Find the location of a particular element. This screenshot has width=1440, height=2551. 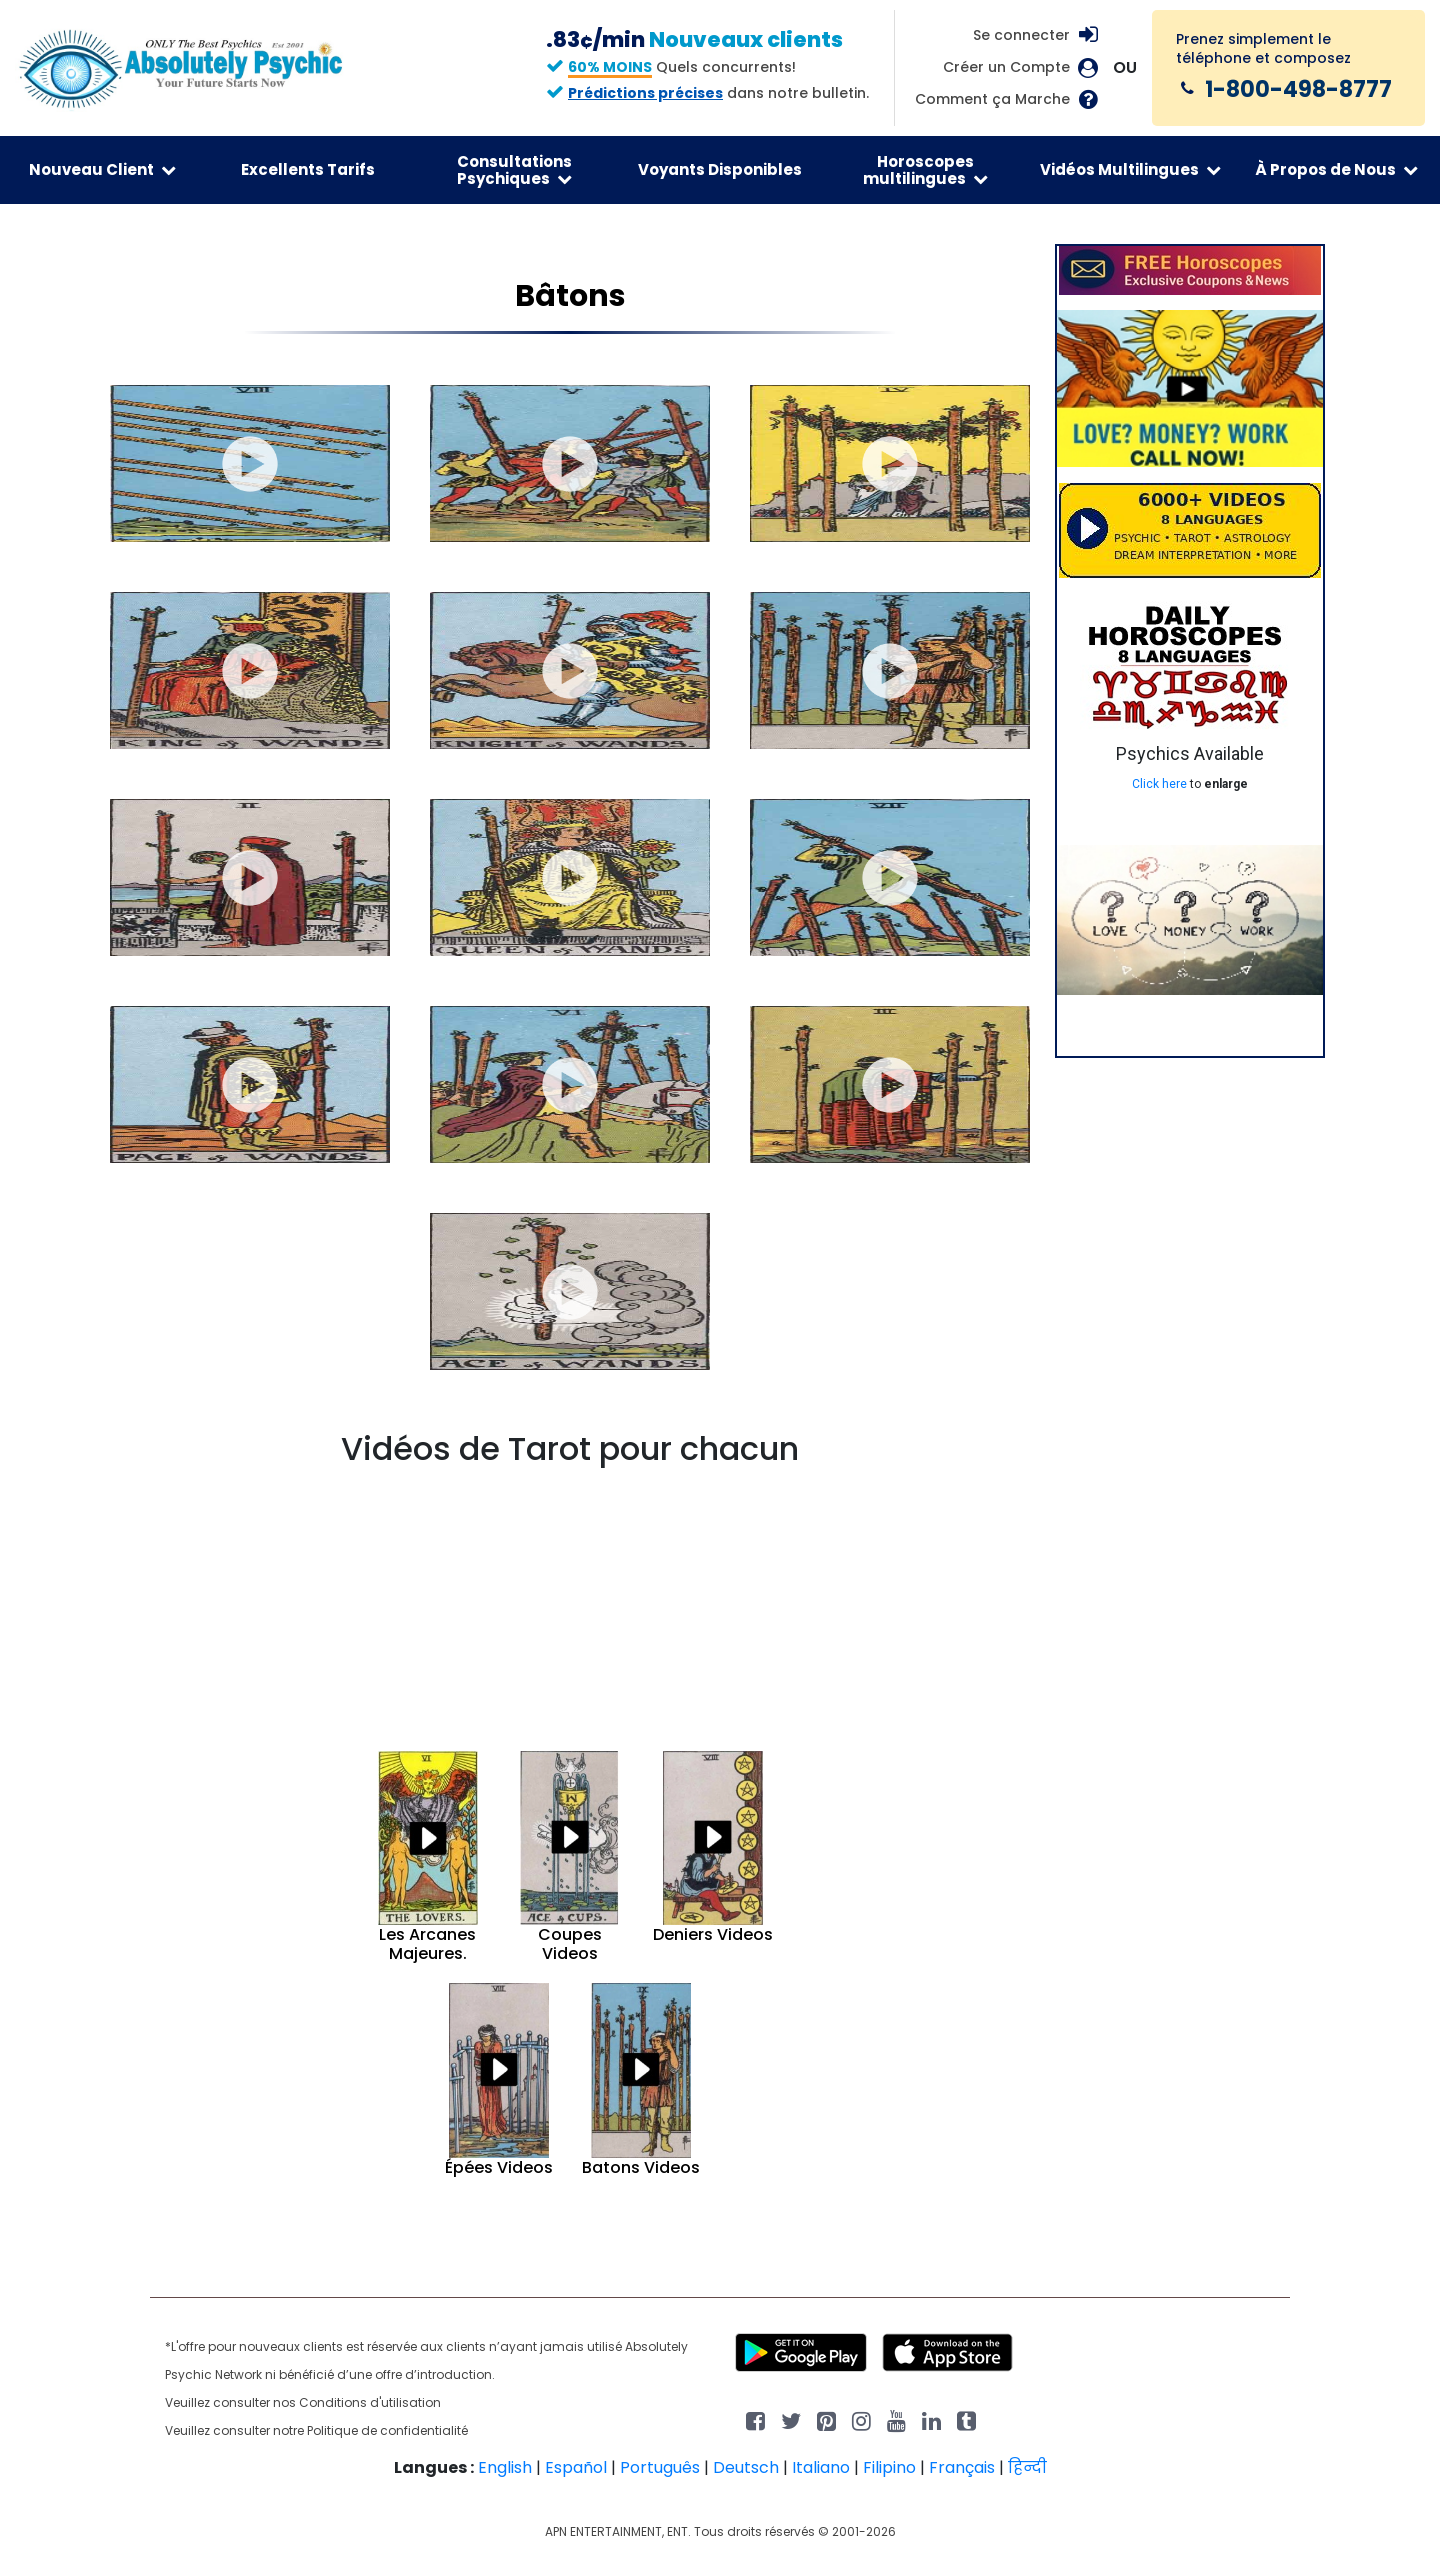

Se connecter is located at coordinates (1021, 35).